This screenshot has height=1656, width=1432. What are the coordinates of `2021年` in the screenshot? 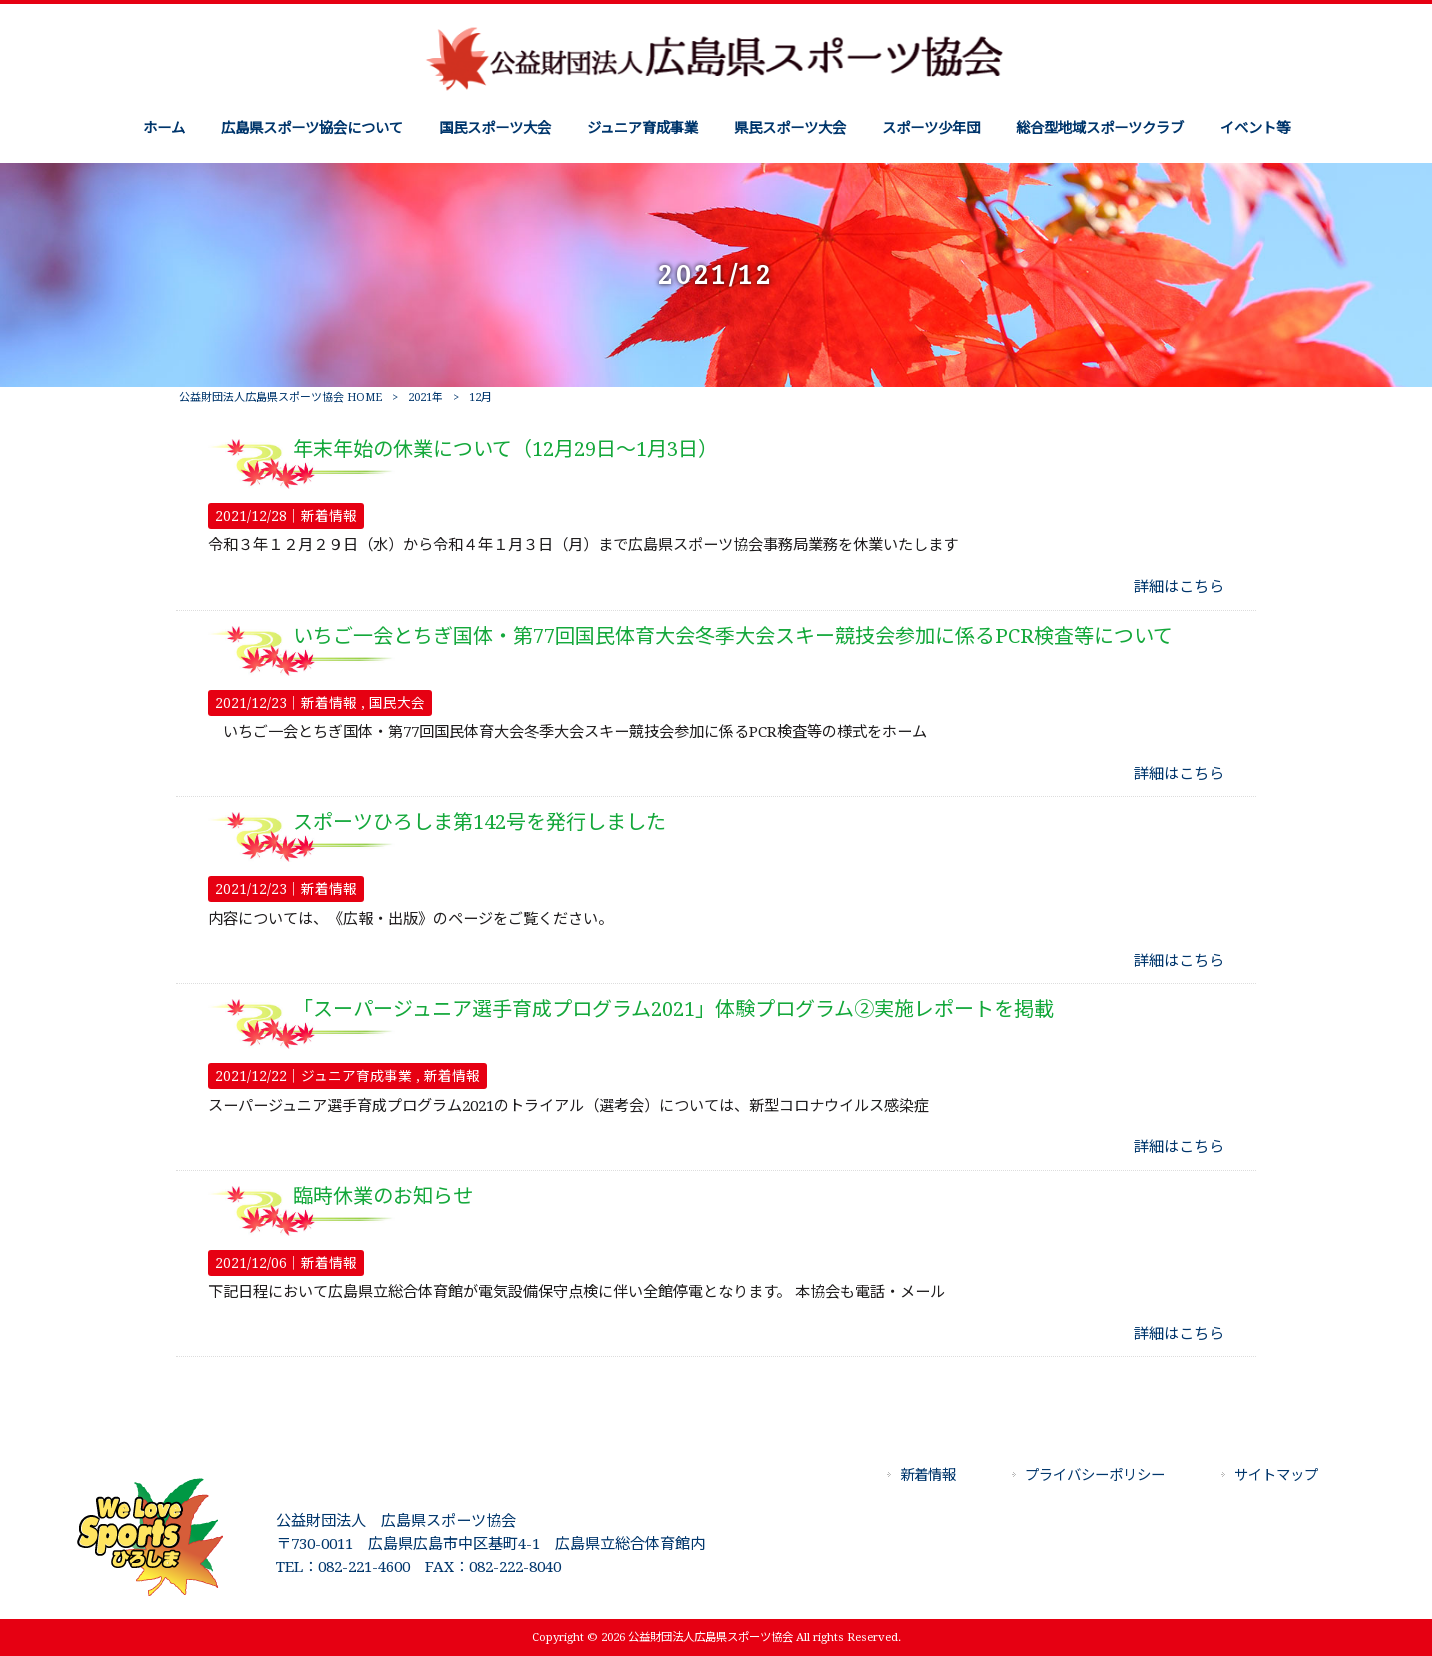 It's located at (425, 397).